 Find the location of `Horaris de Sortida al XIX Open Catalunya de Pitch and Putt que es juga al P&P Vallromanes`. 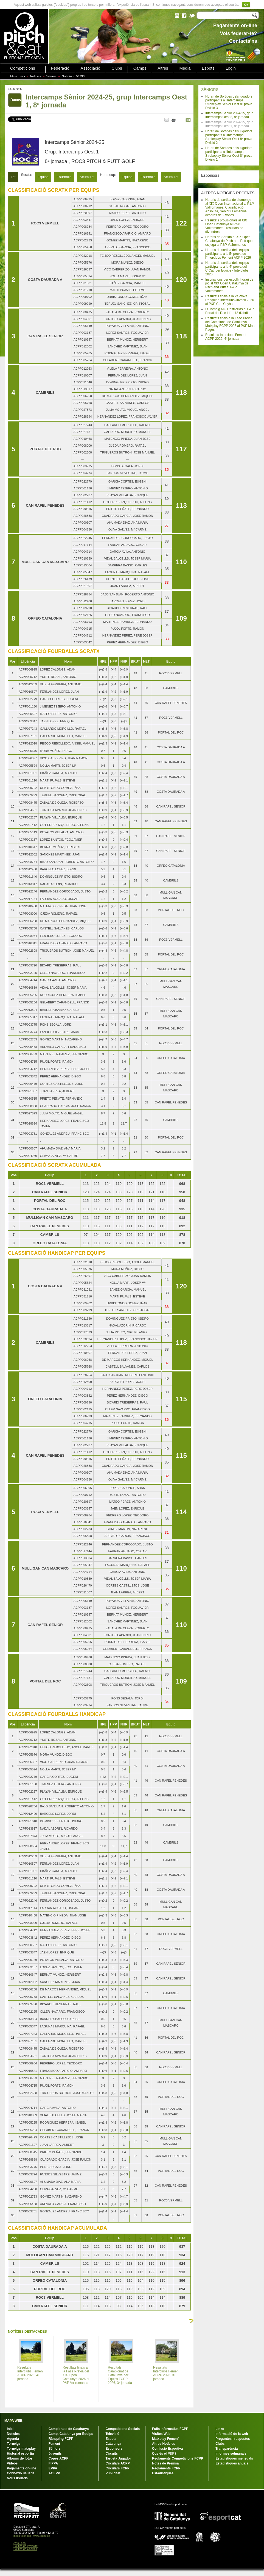

Horaris de Sortida al XIX Open Catalunya de Pitch and Putt que es juga al P&P Vallromanes is located at coordinates (228, 241).